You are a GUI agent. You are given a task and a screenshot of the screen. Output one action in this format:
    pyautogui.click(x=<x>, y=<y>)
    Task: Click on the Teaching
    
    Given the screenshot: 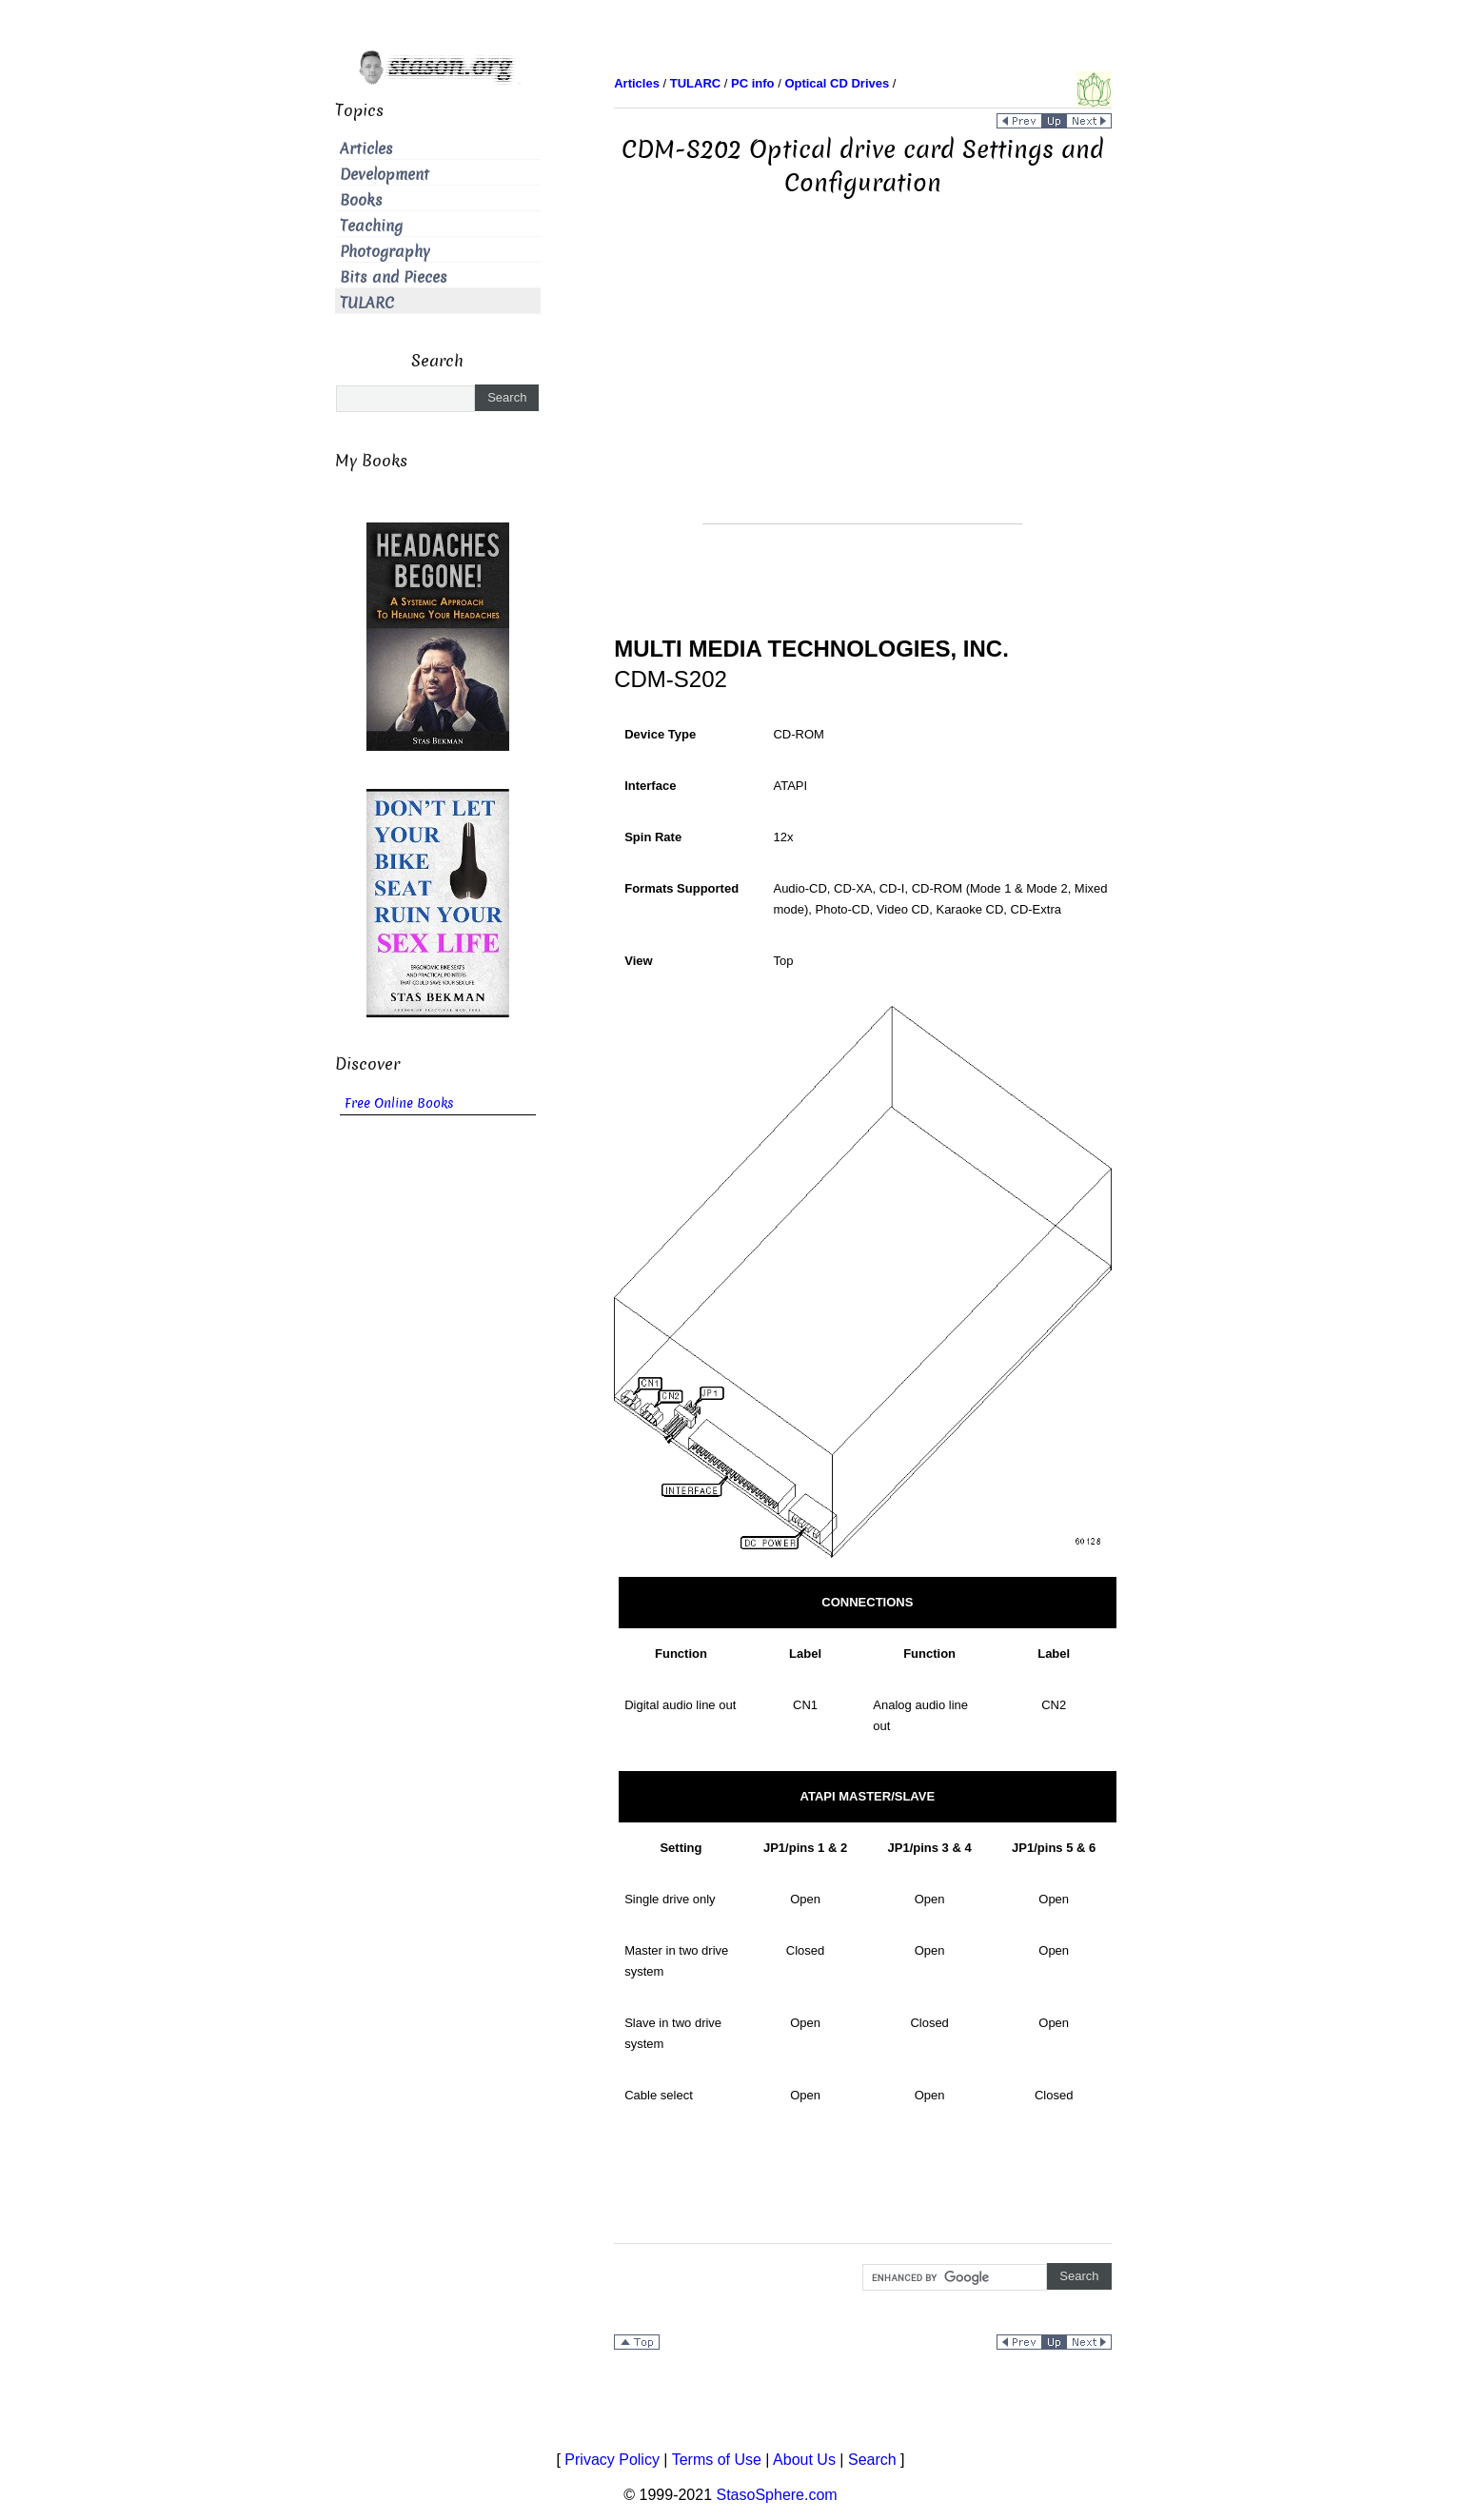 What is the action you would take?
    pyautogui.click(x=371, y=226)
    